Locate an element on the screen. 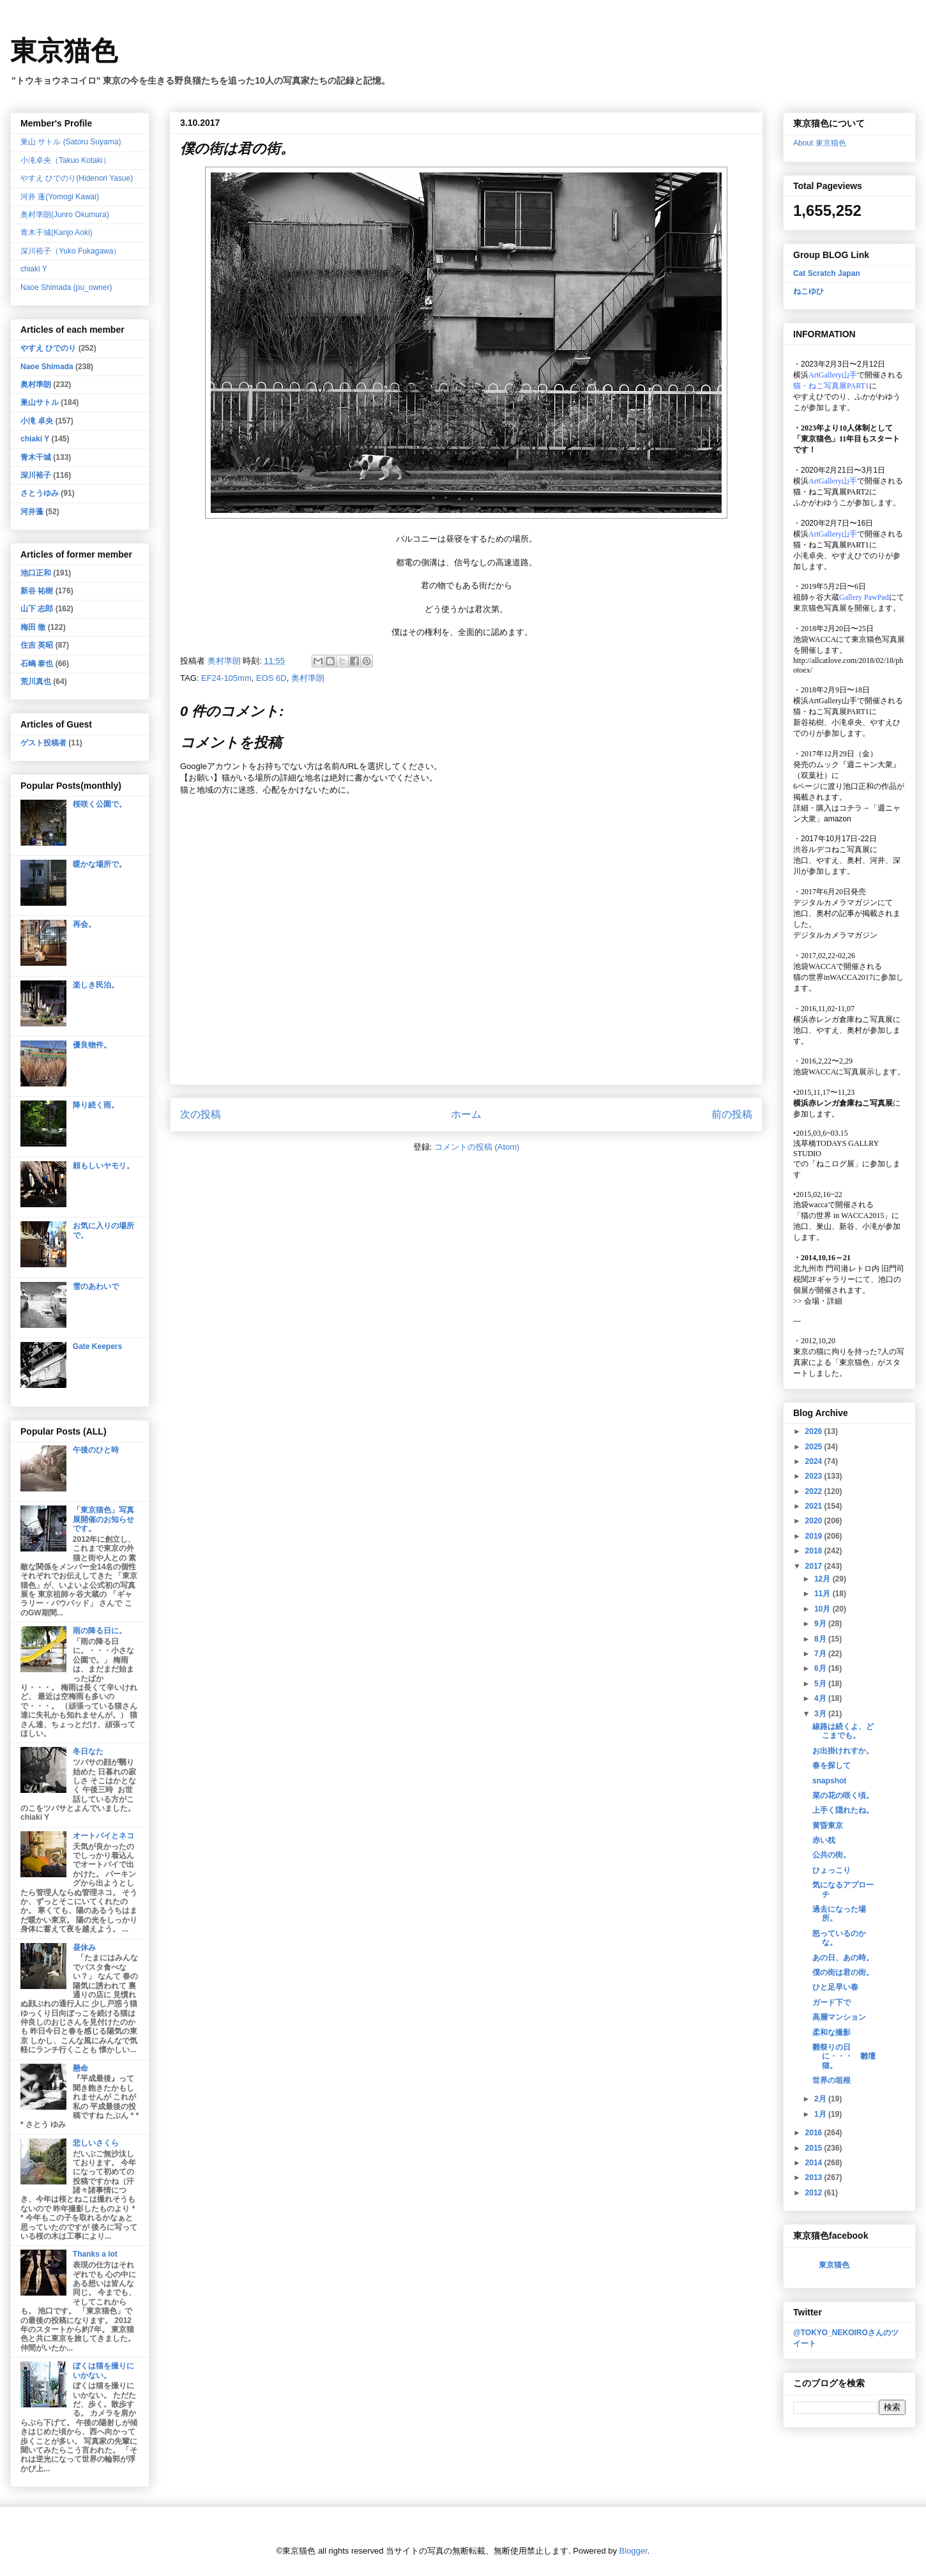 This screenshot has width=926, height=2576. 奥村準朗(Junro Okumura) is located at coordinates (64, 214).